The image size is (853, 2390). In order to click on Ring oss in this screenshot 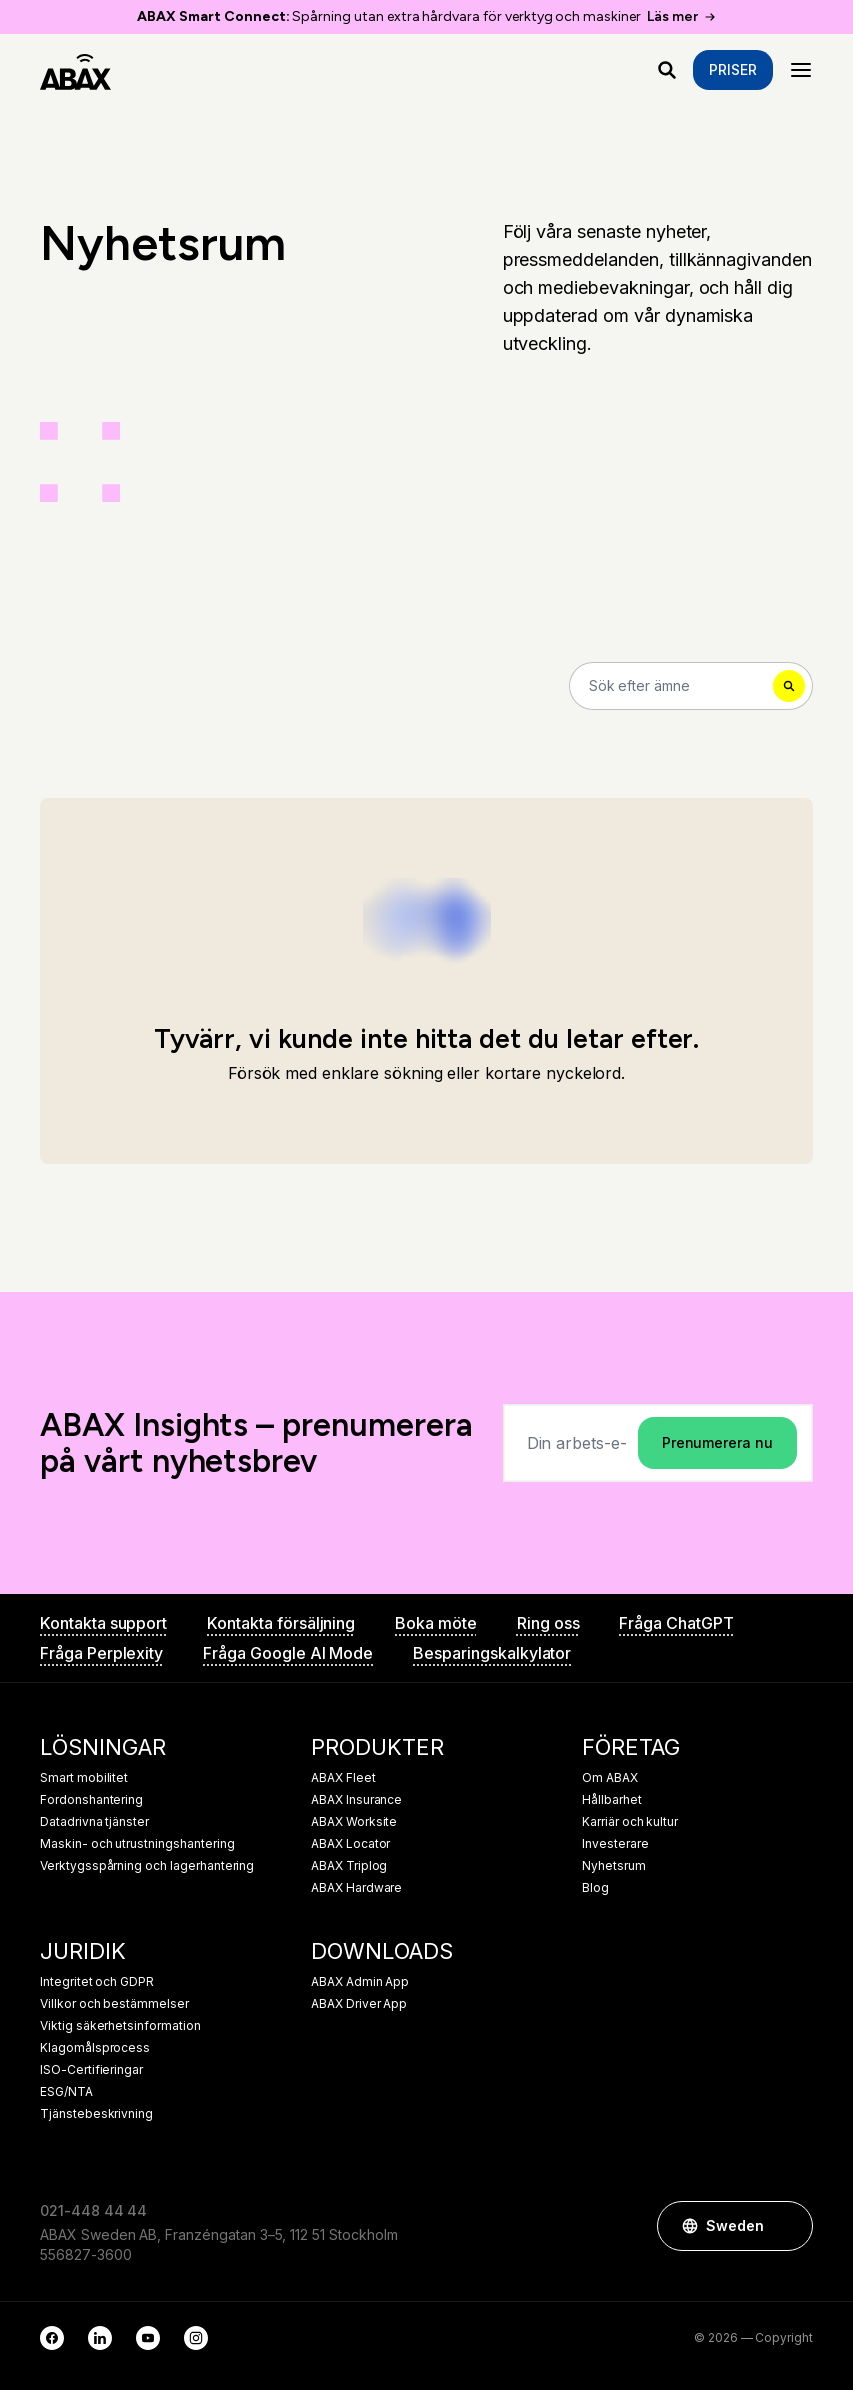, I will do `click(548, 1623)`.